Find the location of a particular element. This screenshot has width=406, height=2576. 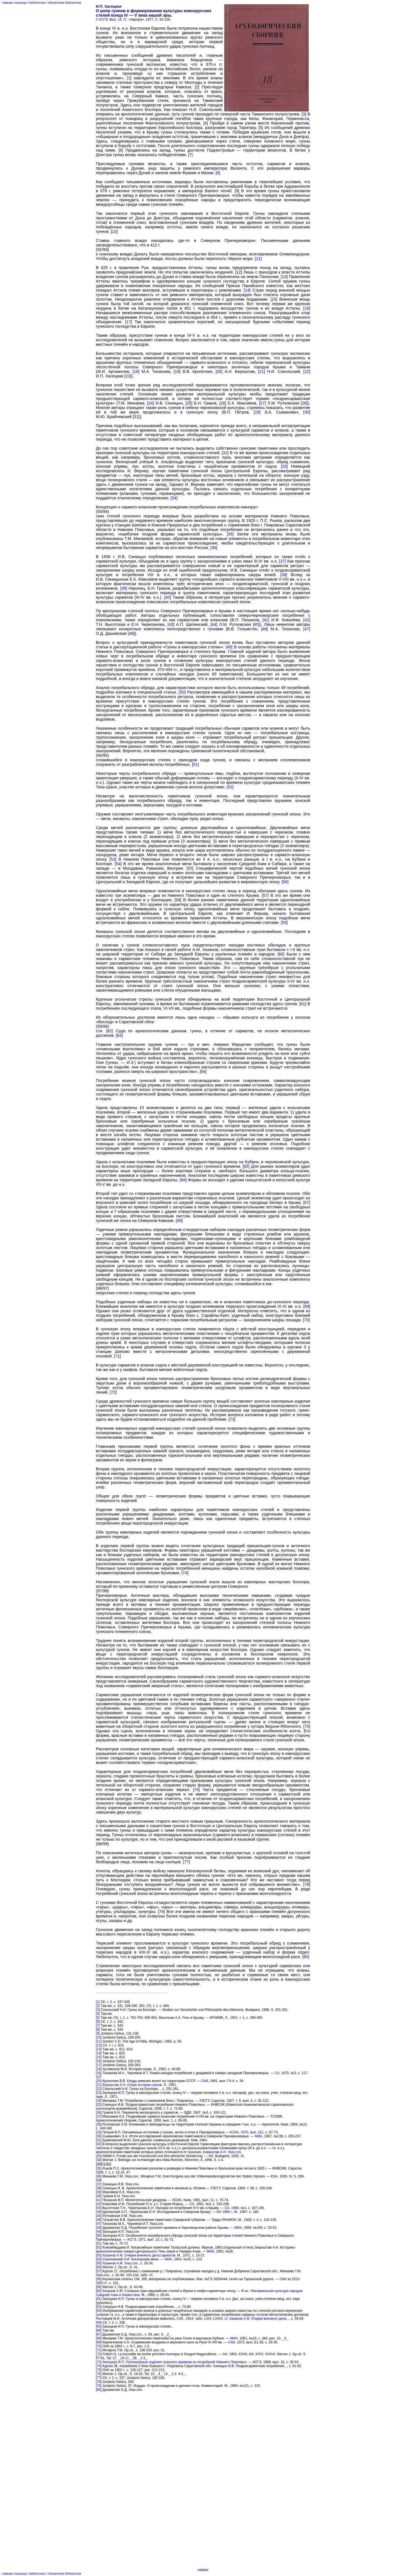

[59] is located at coordinates (284, 922).